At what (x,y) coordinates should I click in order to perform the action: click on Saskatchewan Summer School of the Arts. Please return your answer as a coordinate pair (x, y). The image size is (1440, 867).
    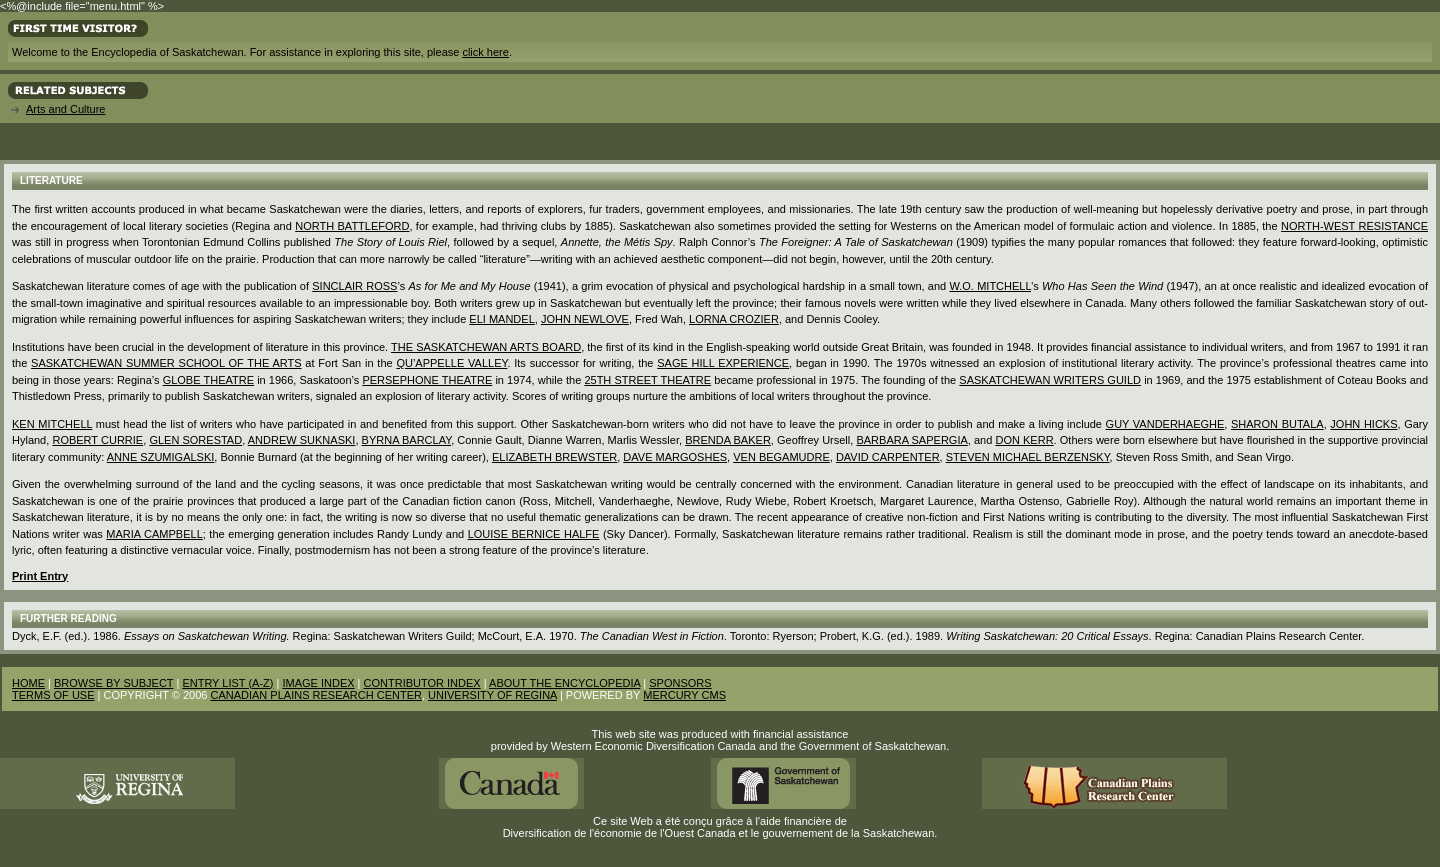
    Looking at the image, I should click on (166, 363).